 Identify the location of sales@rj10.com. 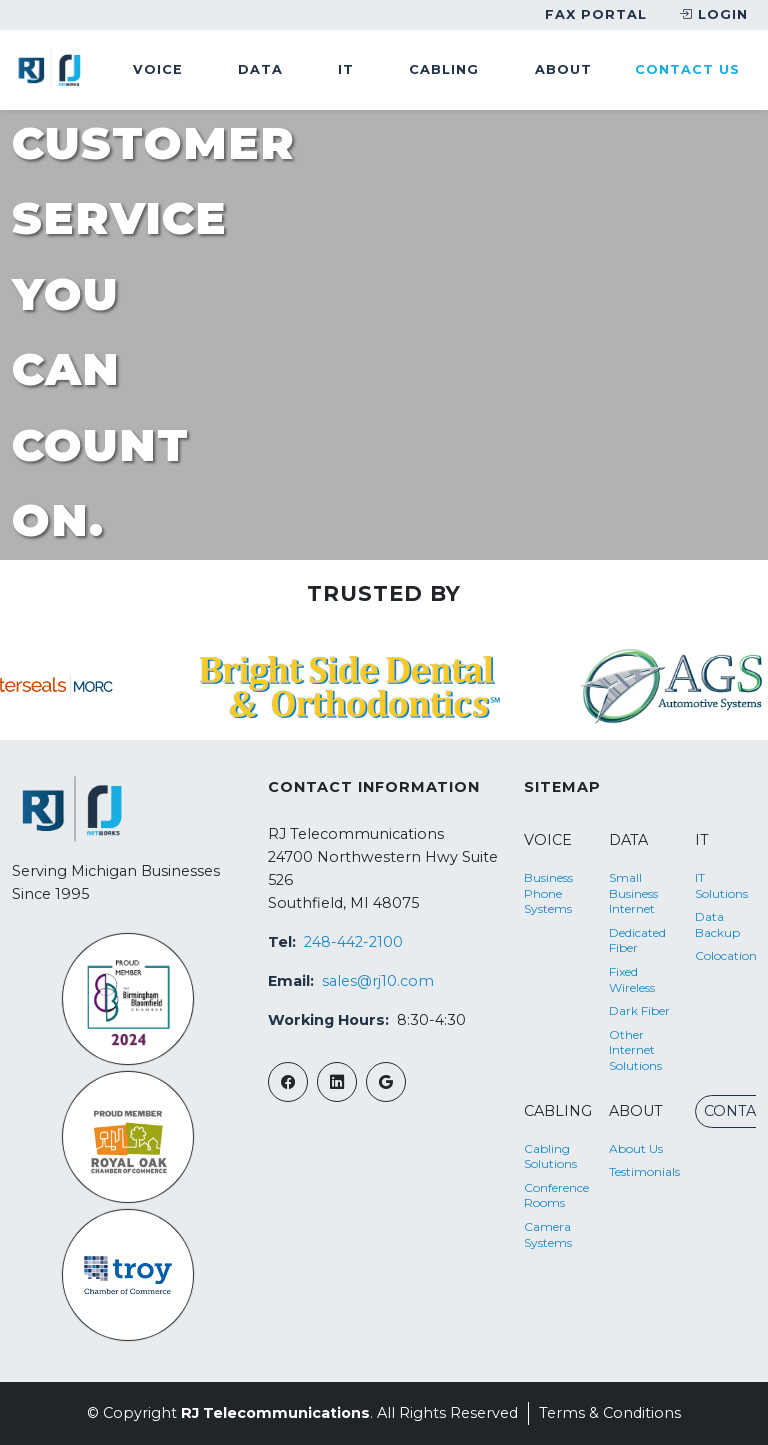
(378, 981).